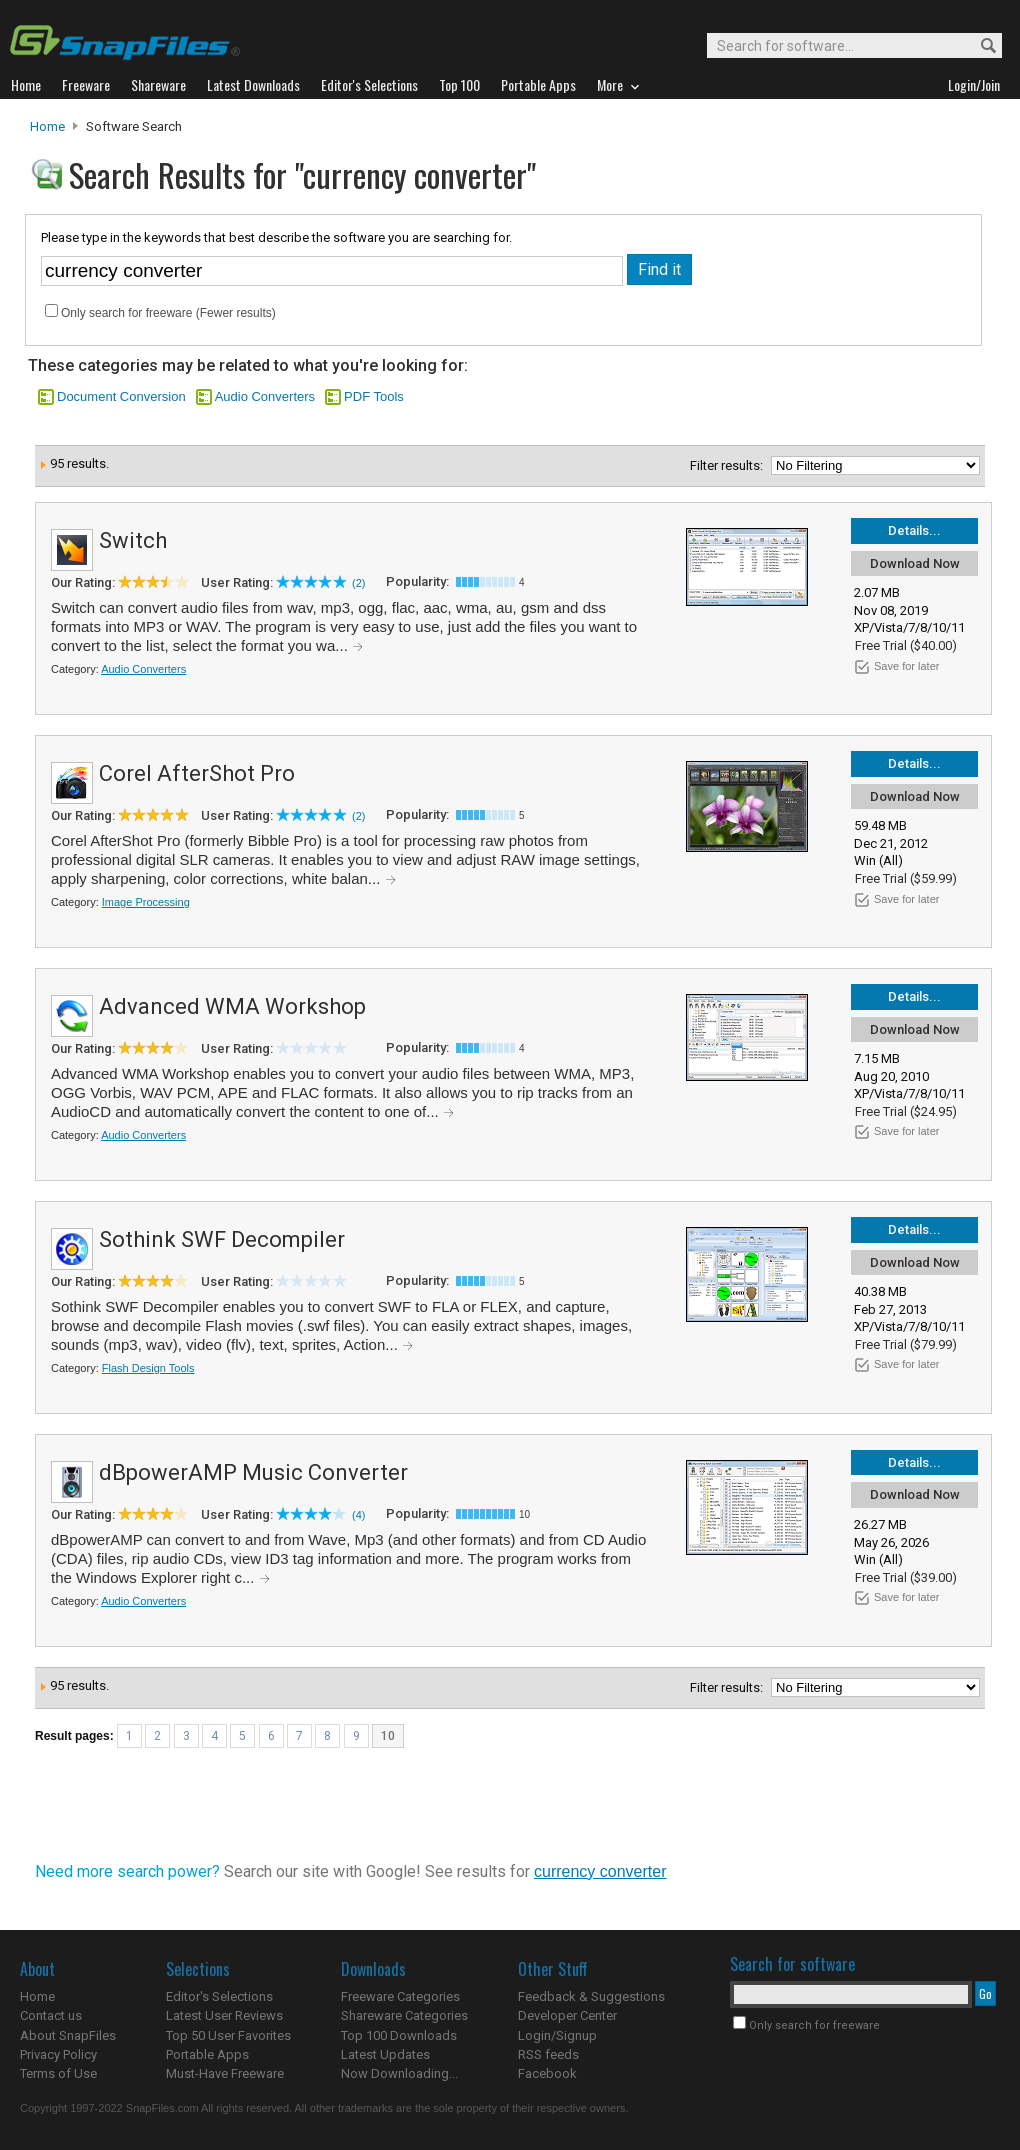 The height and width of the screenshot is (2150, 1020). I want to click on Image Processing, so click(146, 902).